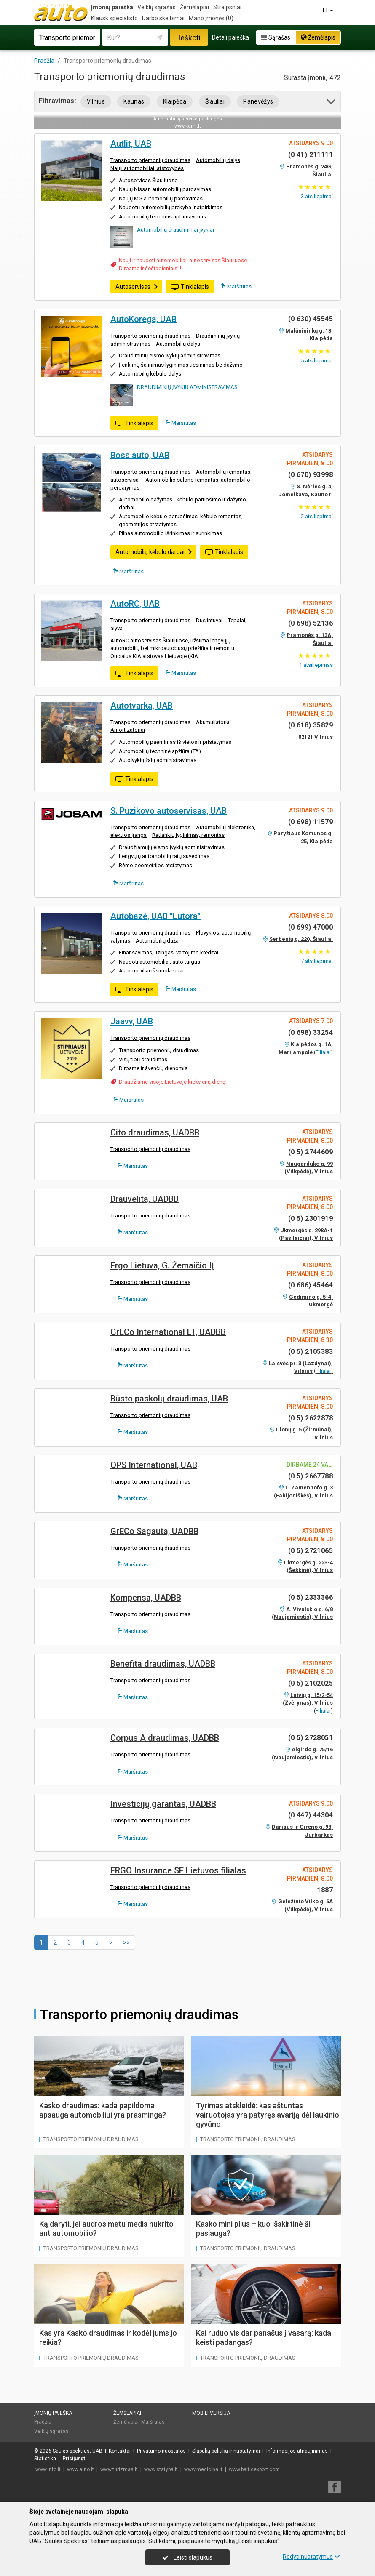  Describe the element at coordinates (187, 387) in the screenshot. I see `DRAUDIMINIŲ ĮVYKIŲ ADMINISTRAVIMAS` at that location.